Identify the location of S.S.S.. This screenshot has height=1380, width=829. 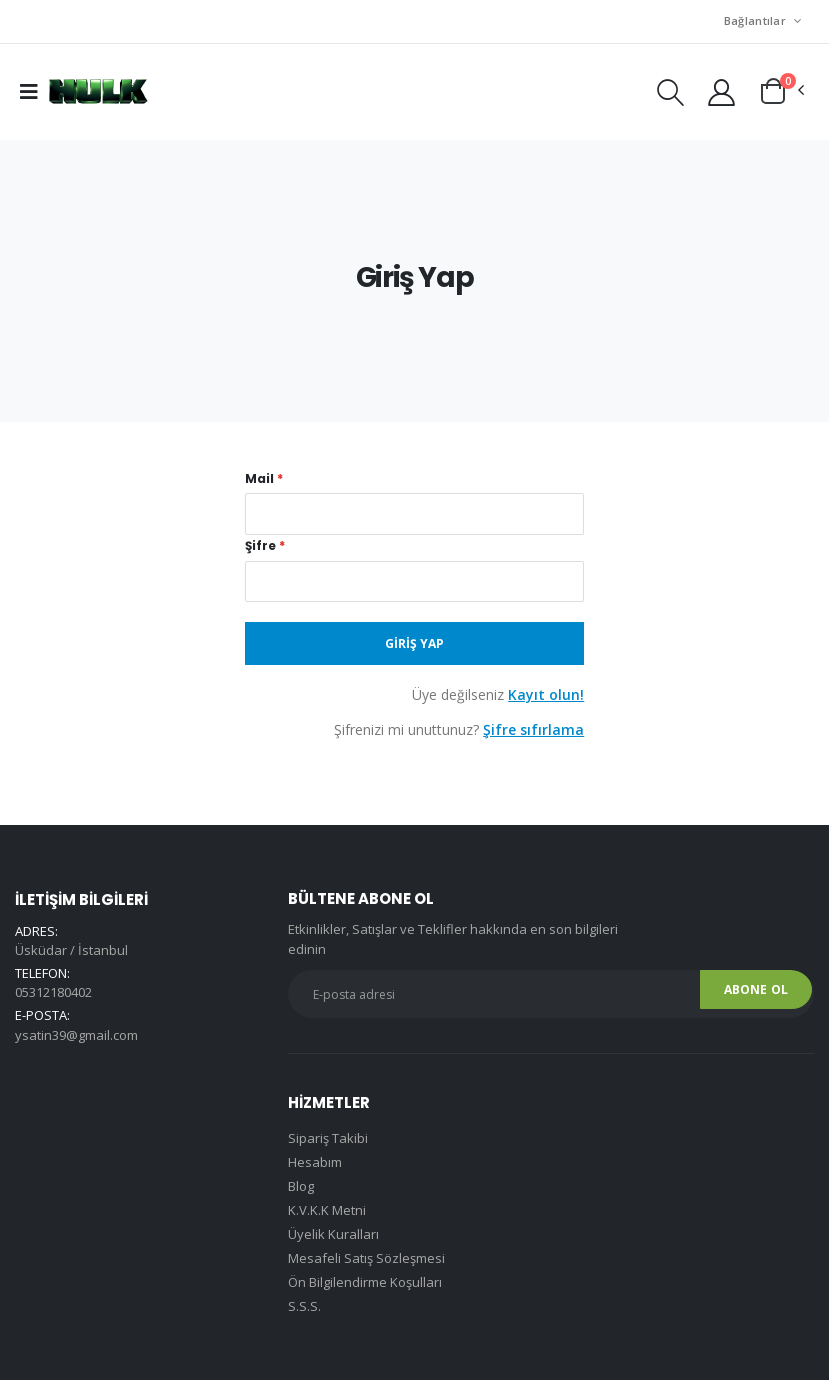
(304, 1306).